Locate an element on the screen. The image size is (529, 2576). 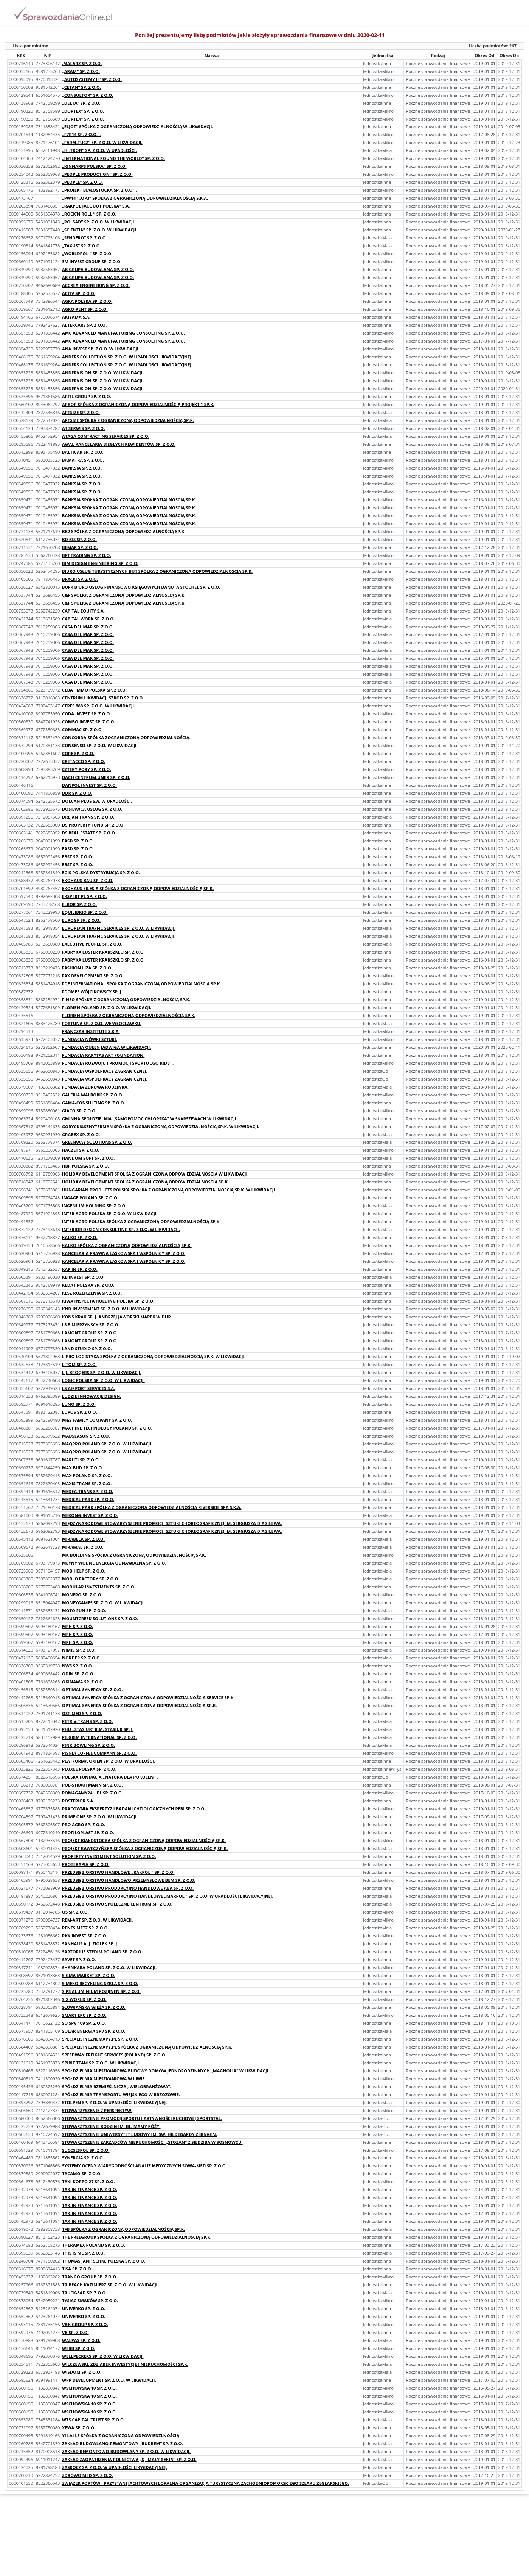
AGRO-RENT SP. Z O.O. is located at coordinates (85, 309).